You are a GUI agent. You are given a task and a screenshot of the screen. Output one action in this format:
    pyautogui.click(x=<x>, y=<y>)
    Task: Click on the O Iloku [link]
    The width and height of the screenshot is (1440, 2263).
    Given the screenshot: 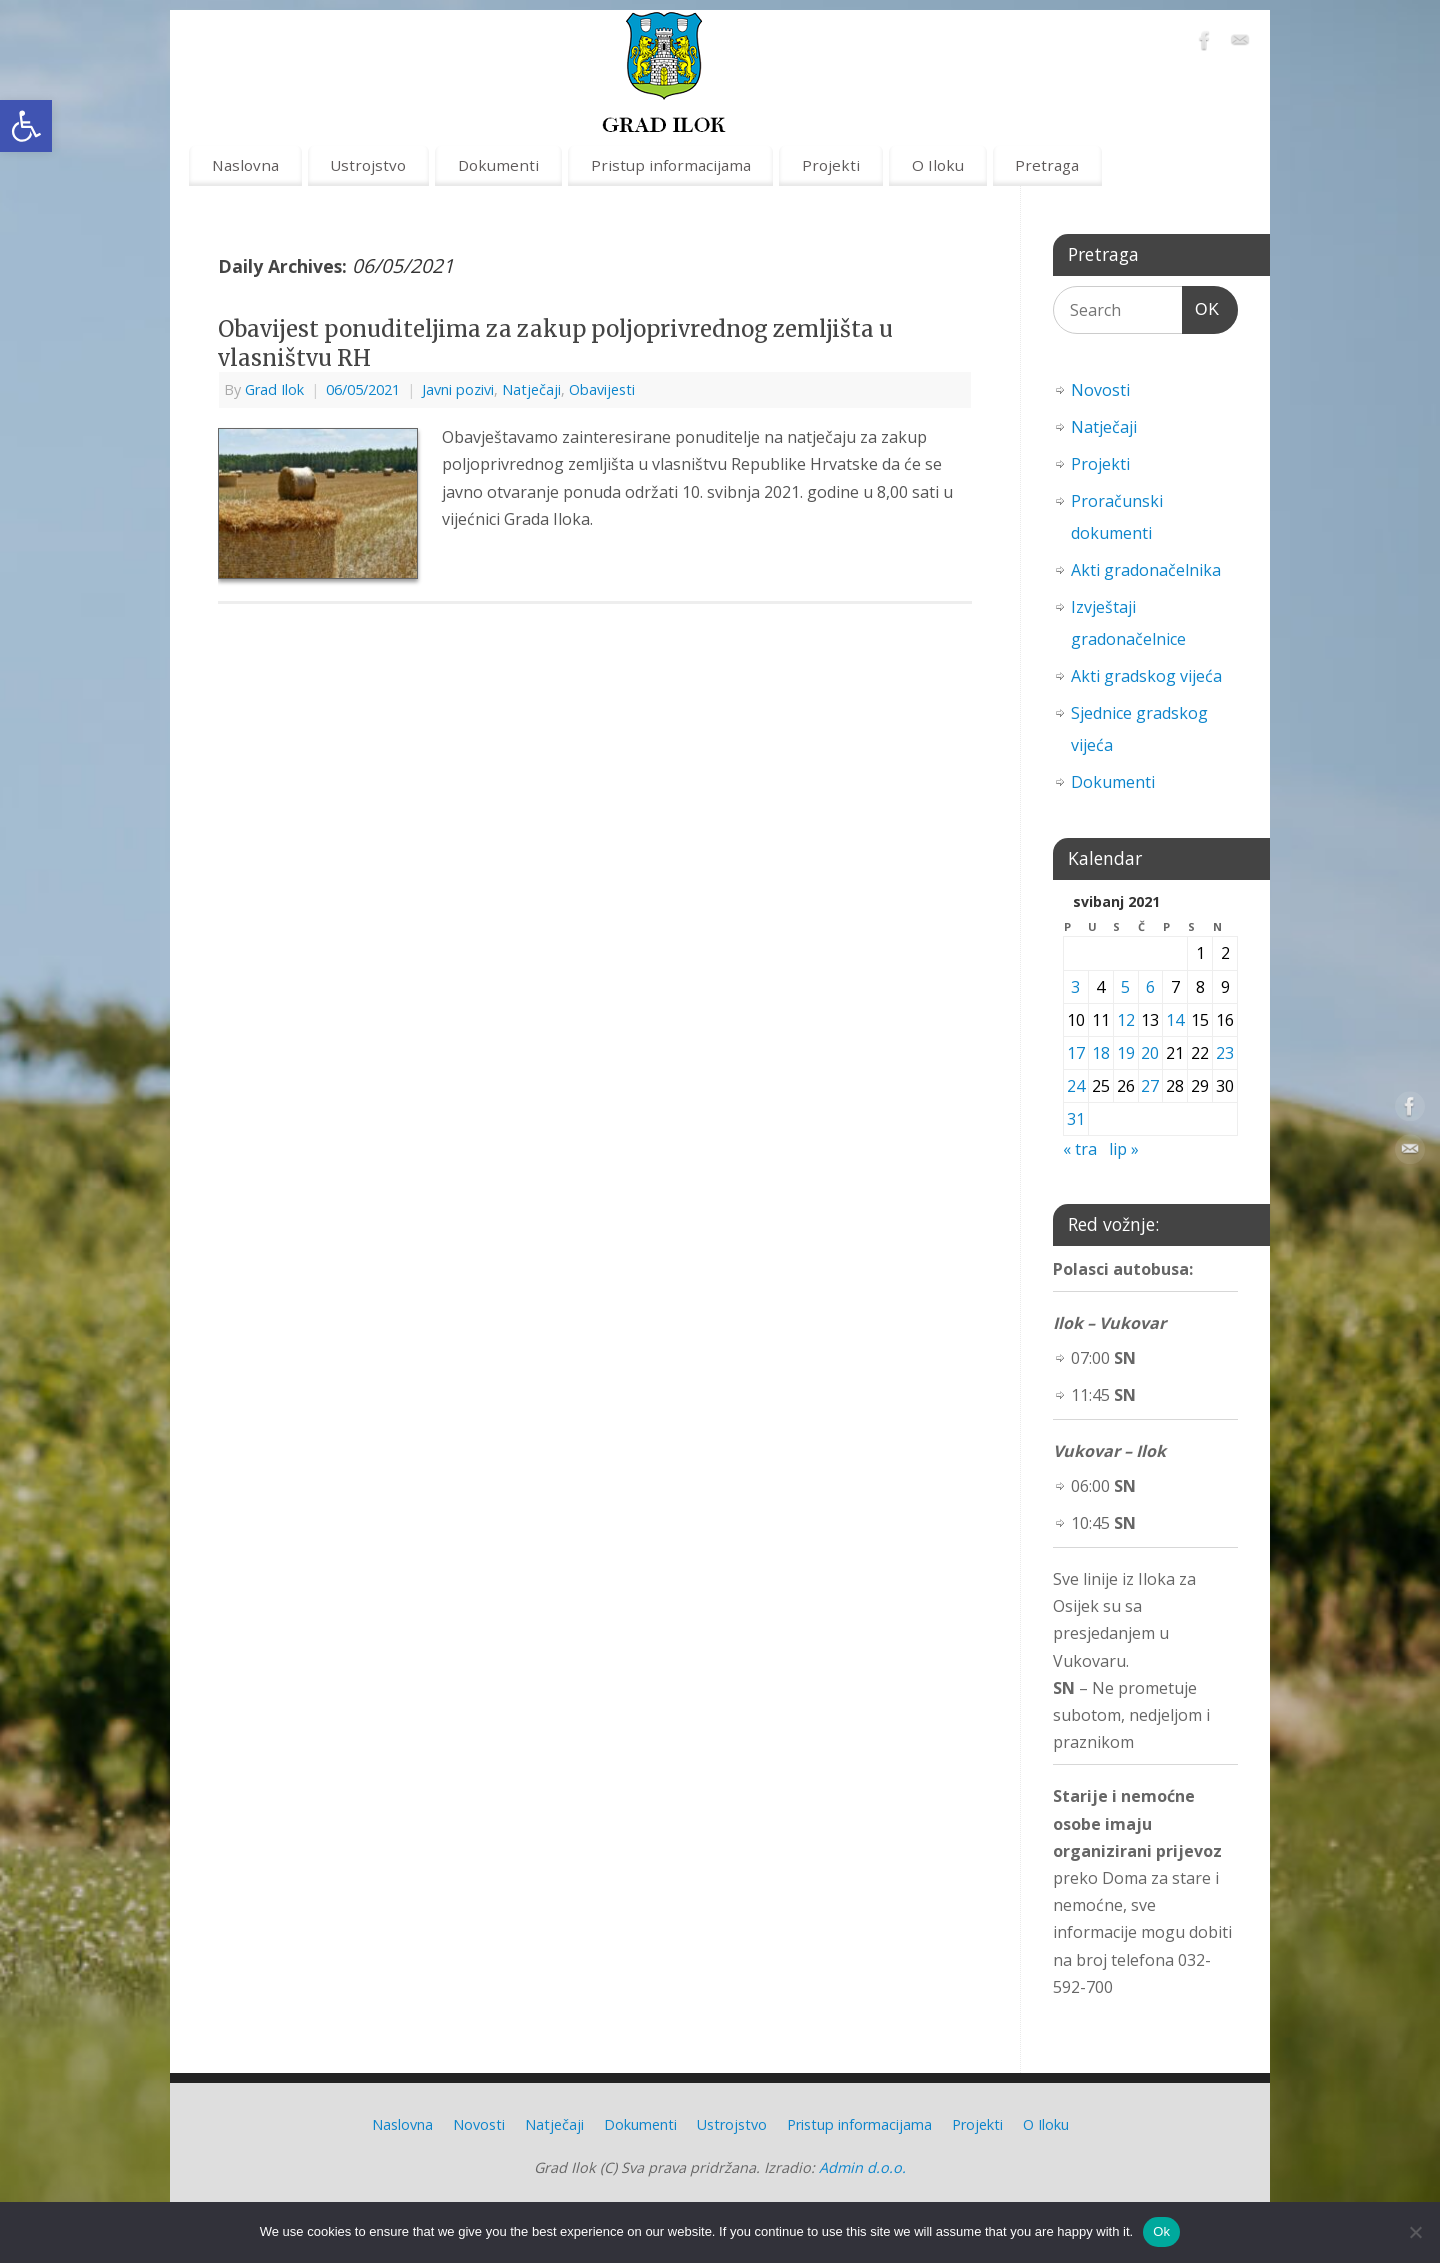 What is the action you would take?
    pyautogui.click(x=938, y=165)
    